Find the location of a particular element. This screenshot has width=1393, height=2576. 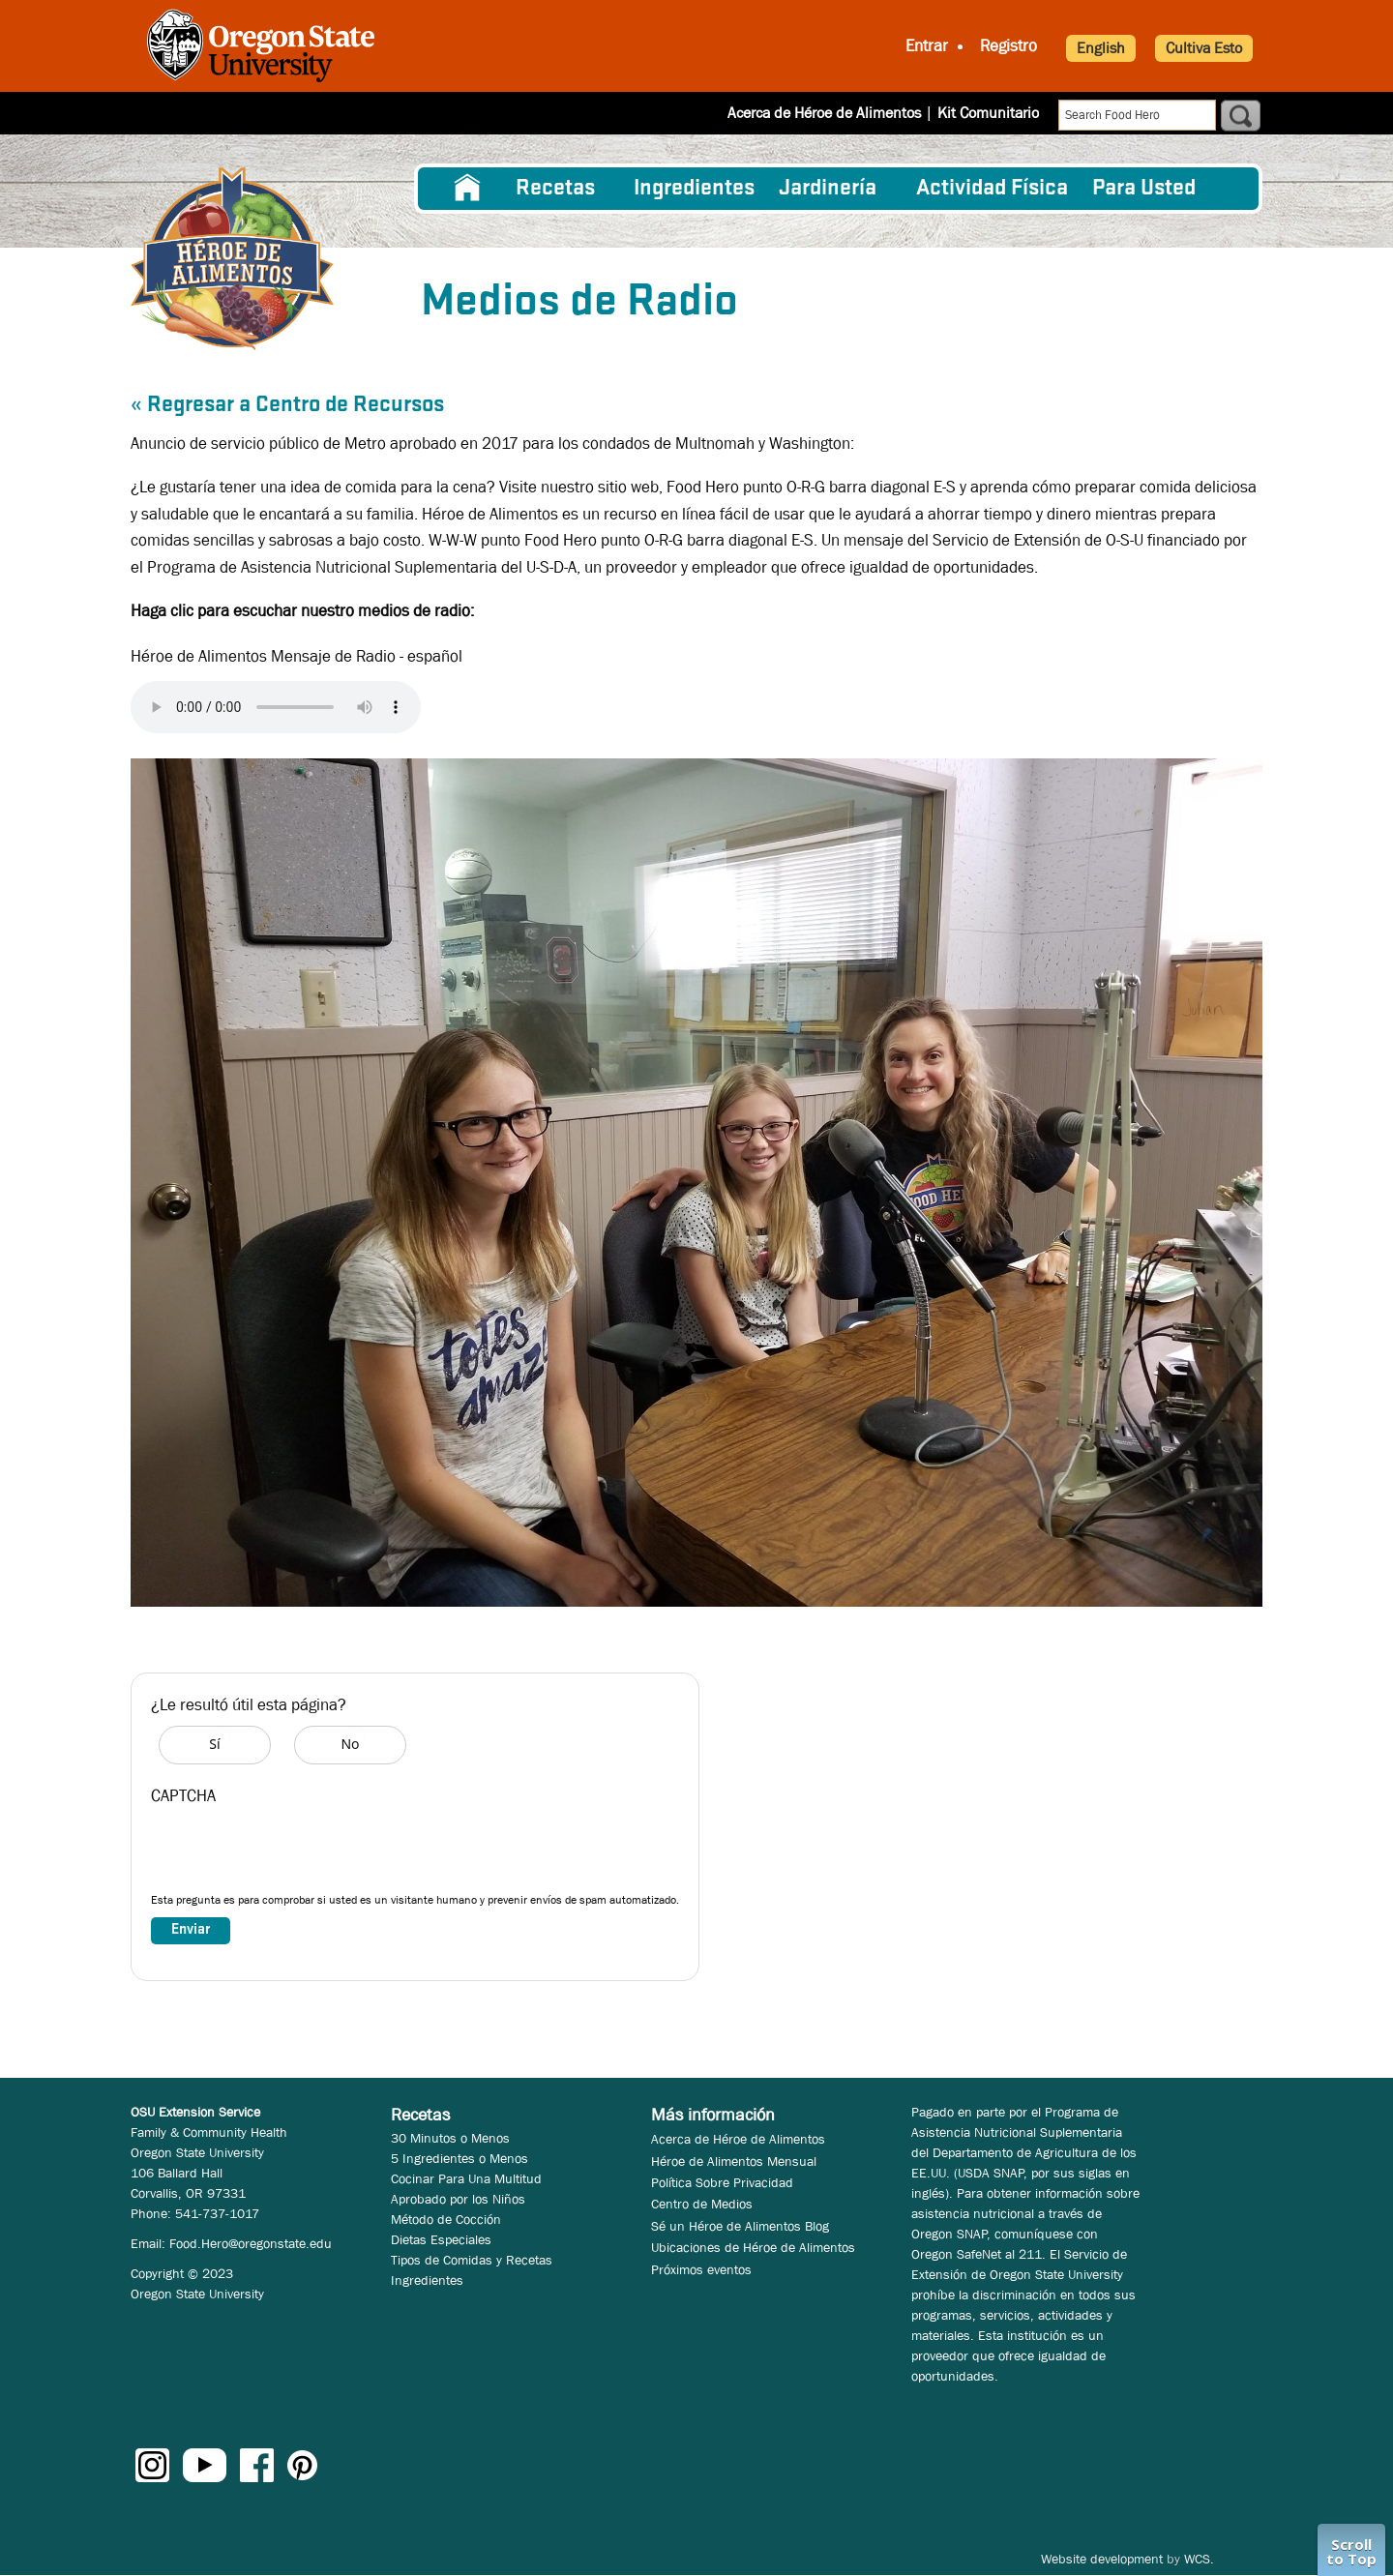

Registro is located at coordinates (1008, 46).